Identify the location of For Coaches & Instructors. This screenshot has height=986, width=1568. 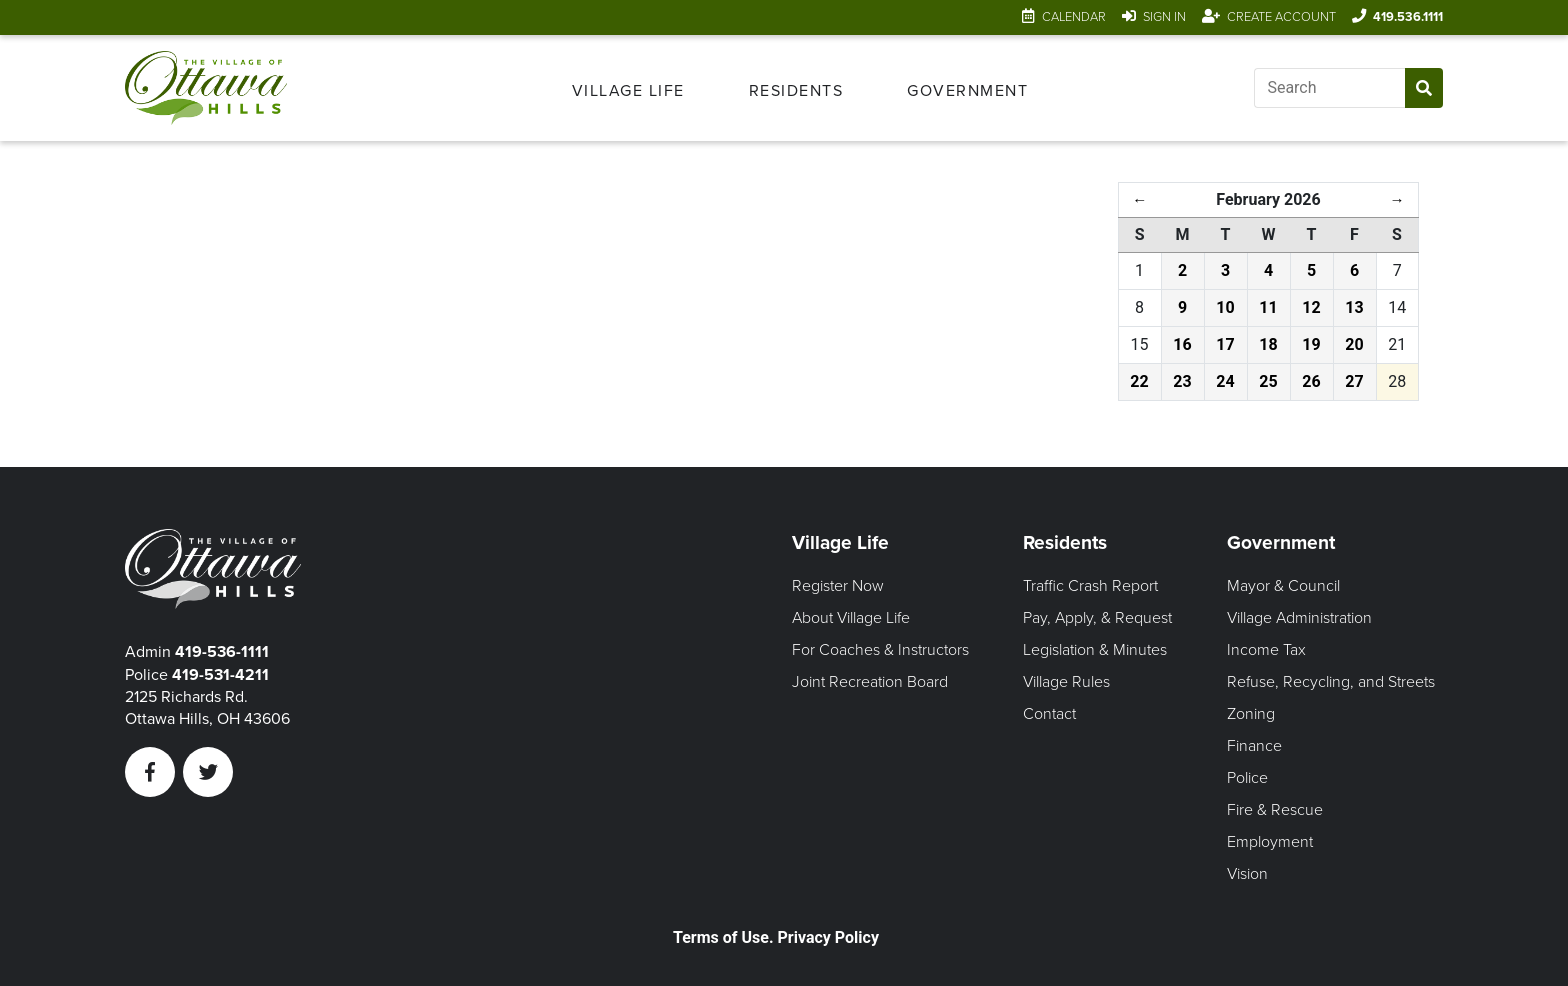
(880, 650).